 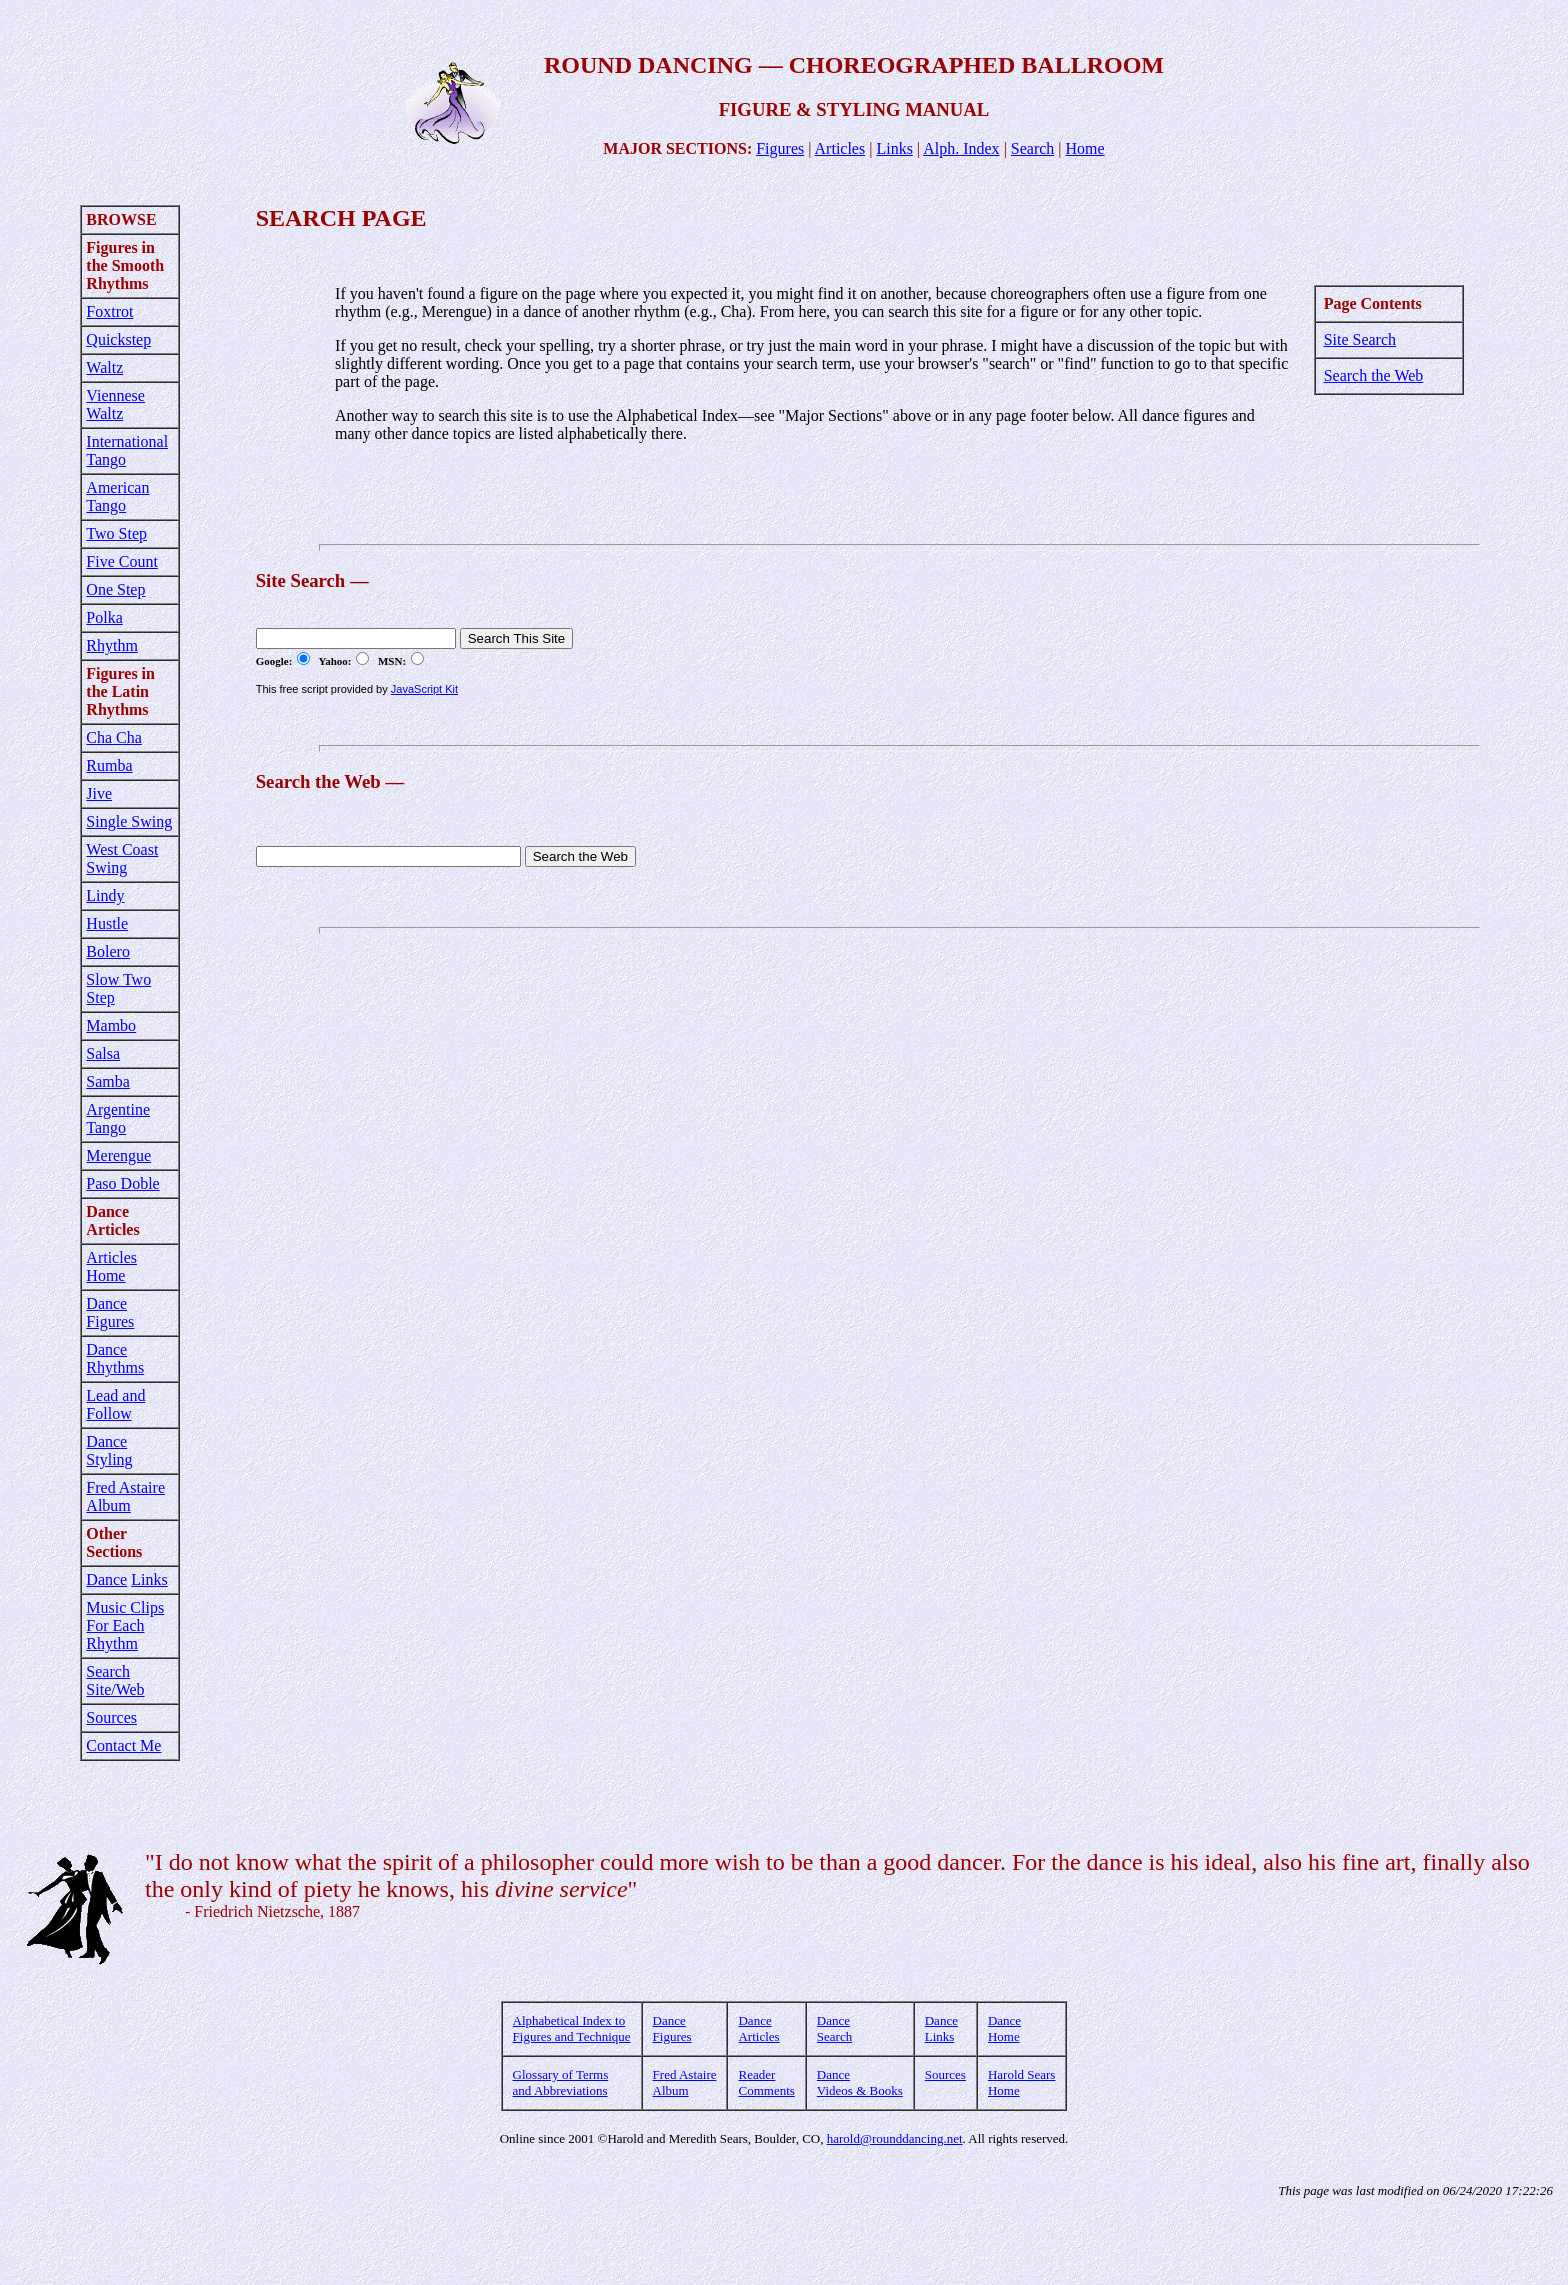 I want to click on Argentine Tango, so click(x=118, y=1118).